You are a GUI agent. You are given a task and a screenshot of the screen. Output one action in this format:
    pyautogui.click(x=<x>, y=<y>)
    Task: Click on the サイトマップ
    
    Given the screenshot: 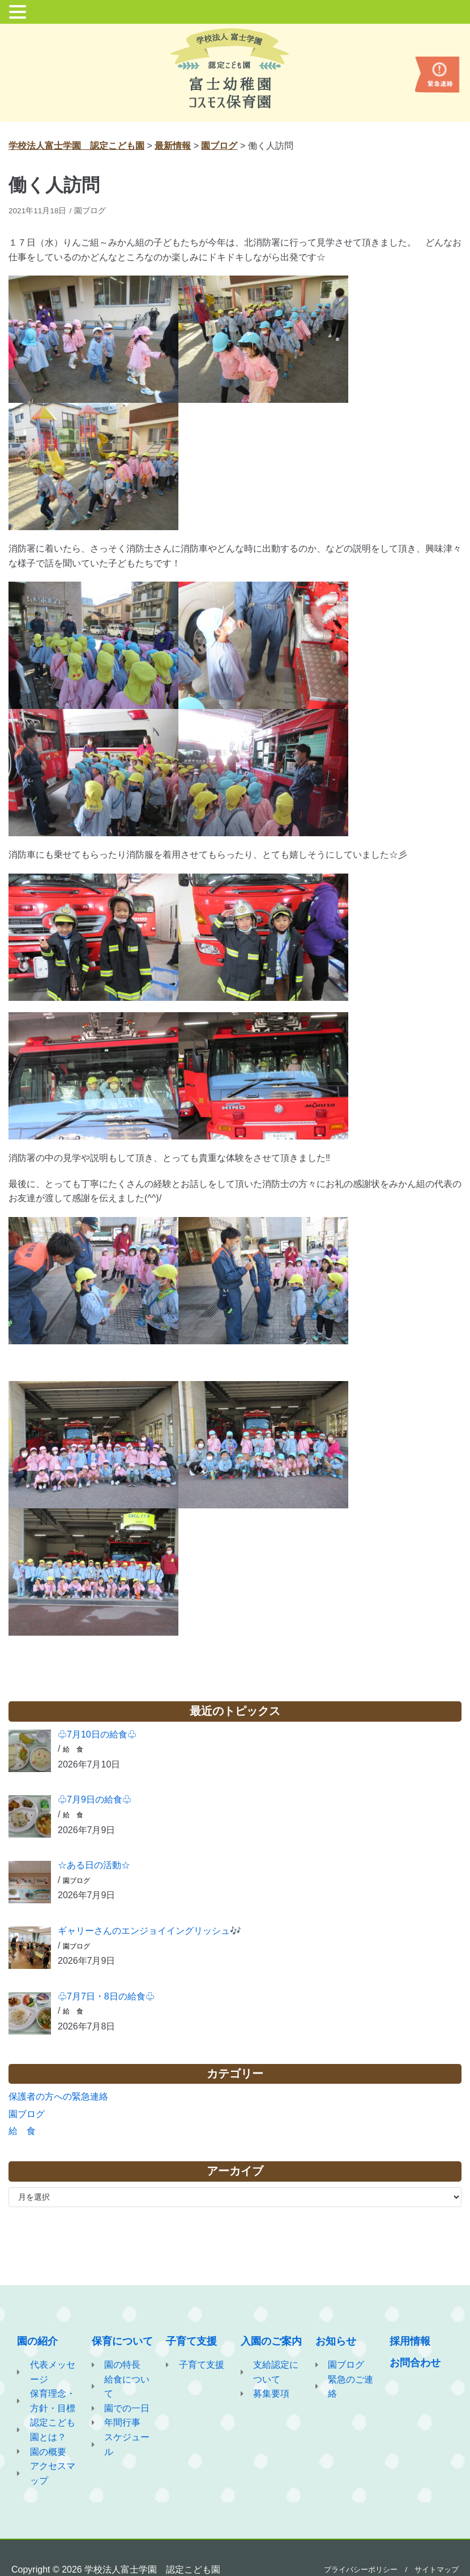 What is the action you would take?
    pyautogui.click(x=437, y=2569)
    